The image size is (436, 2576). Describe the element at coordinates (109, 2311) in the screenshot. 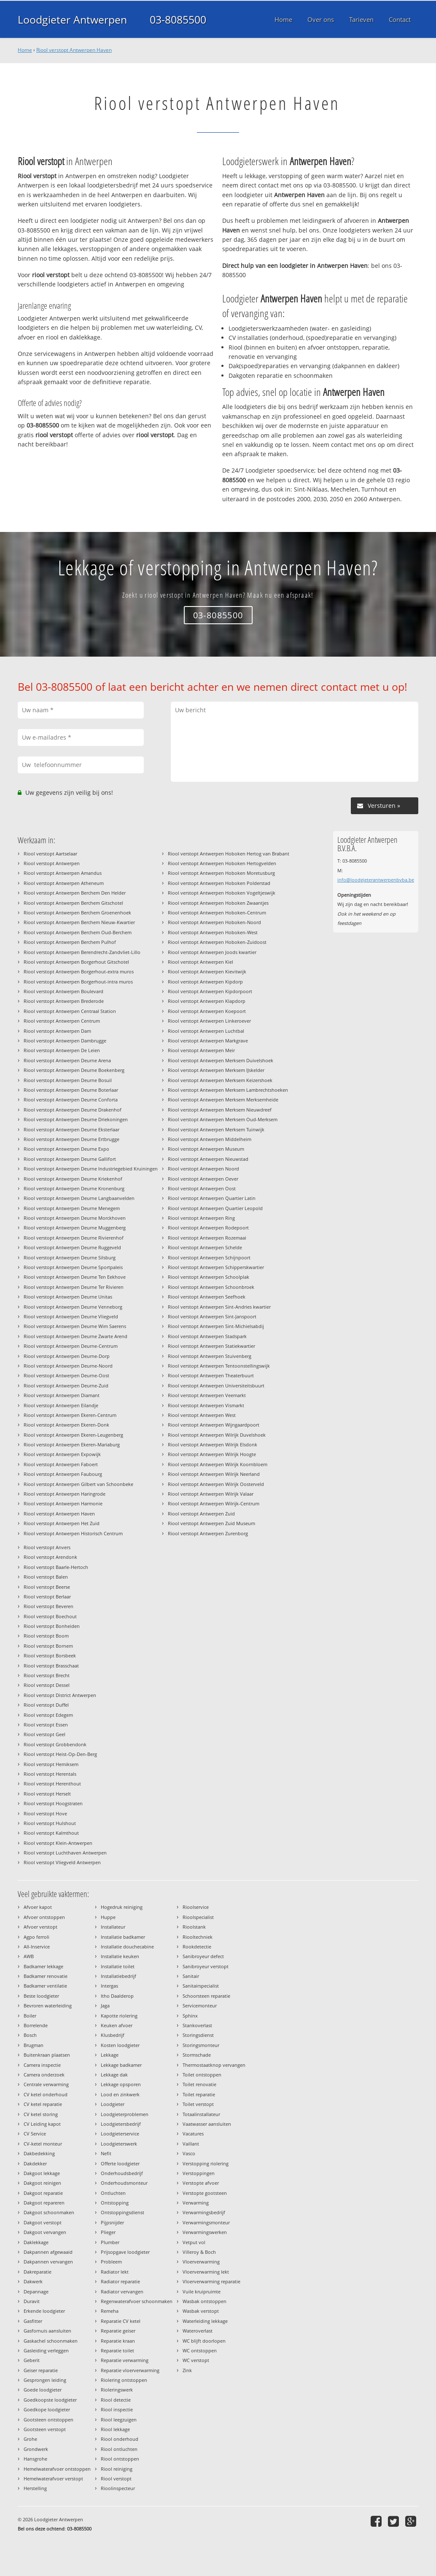

I see `Remeha` at that location.